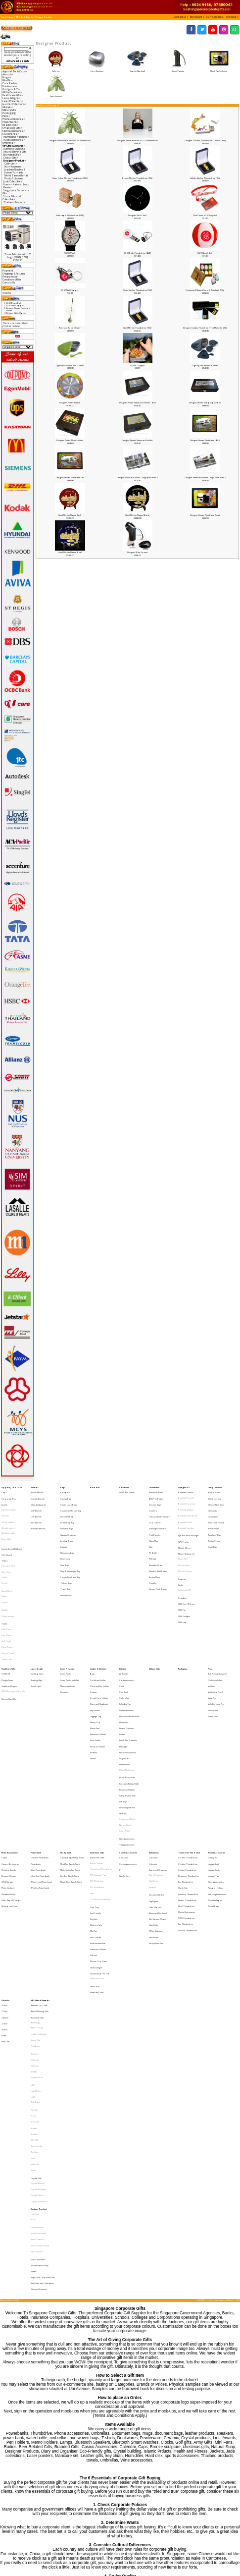 The image size is (240, 2576). I want to click on Cycling Accessories, so click(128, 1760).